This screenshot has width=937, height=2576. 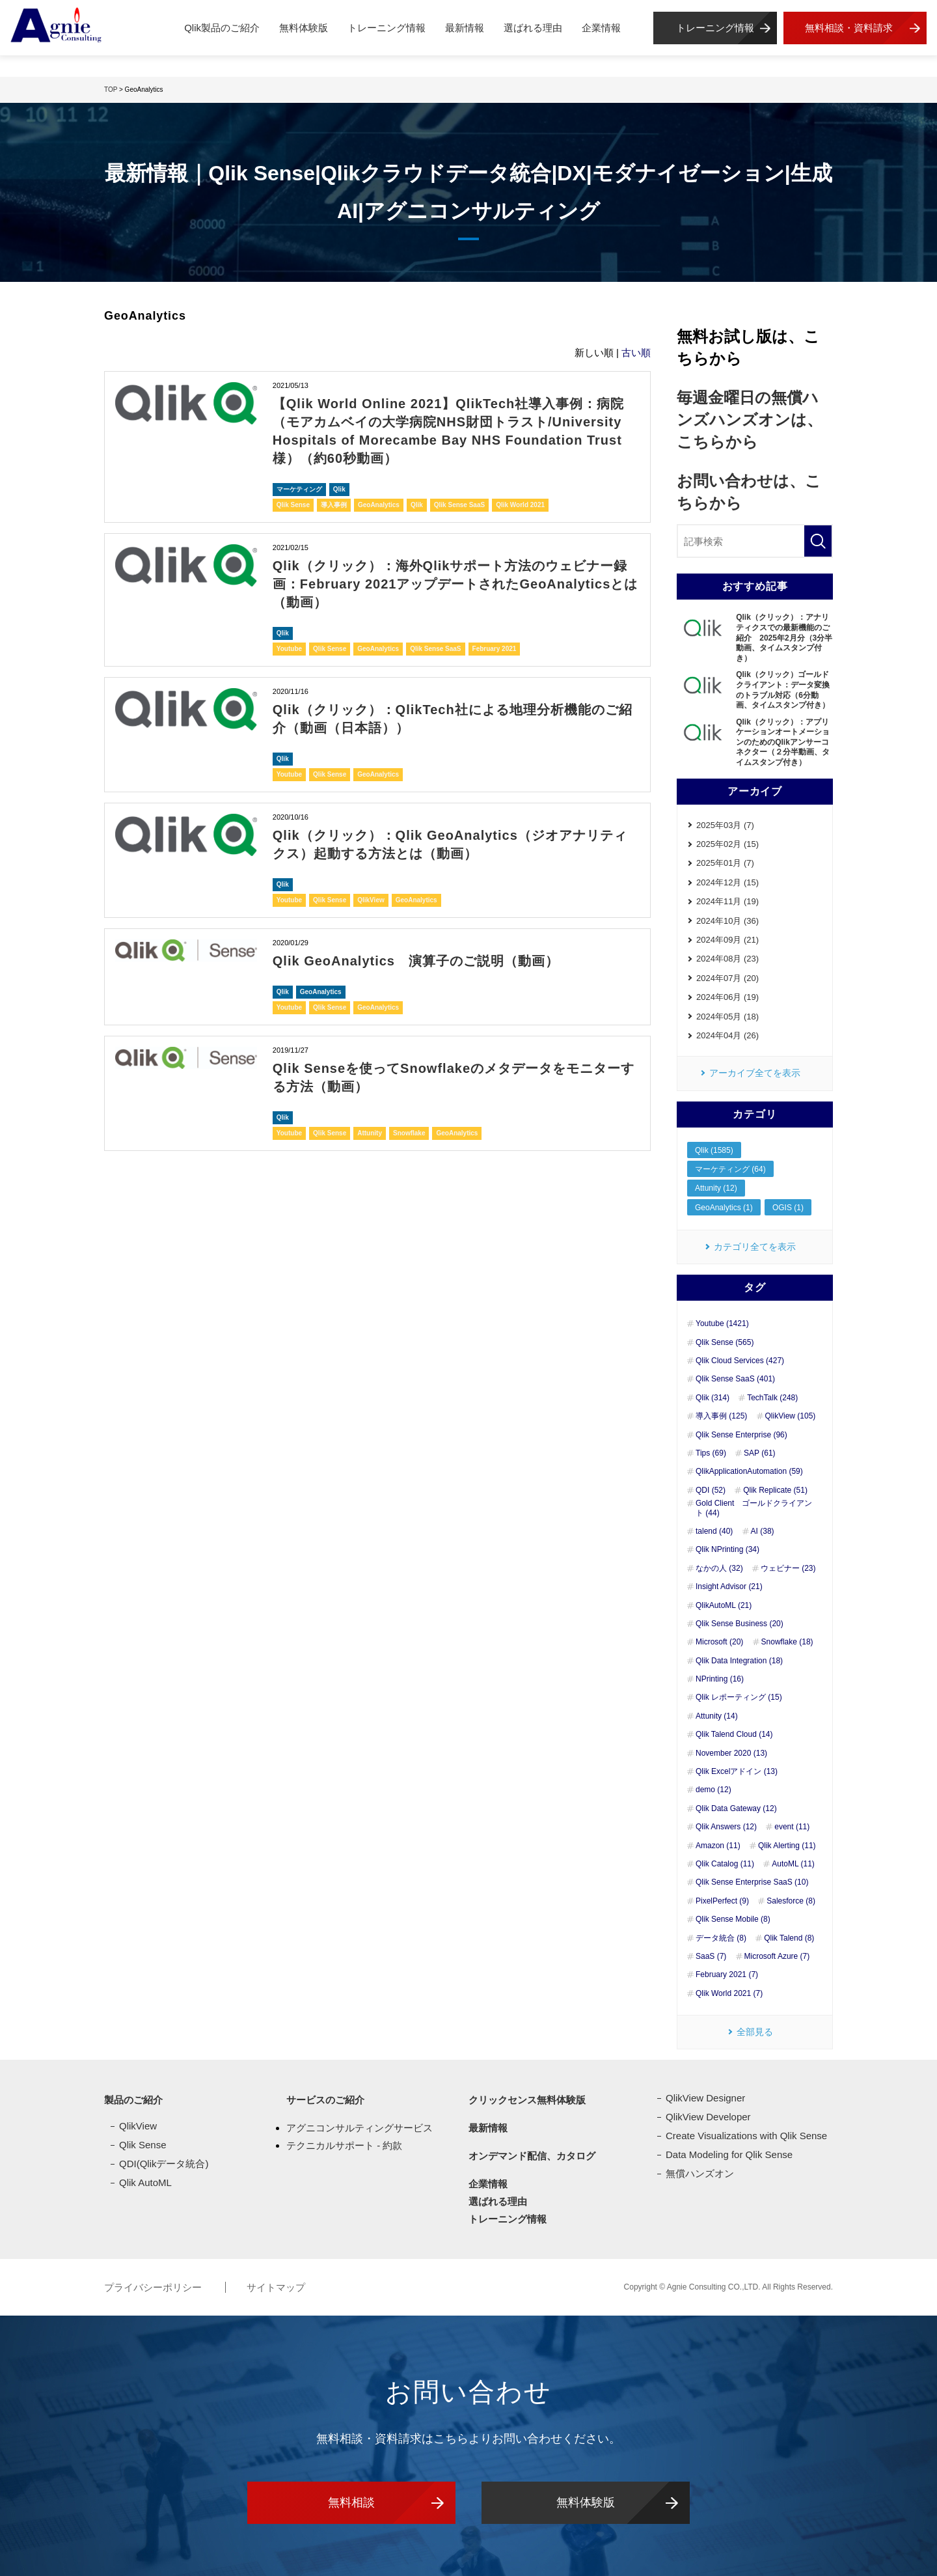 I want to click on Attunity, so click(x=369, y=1133).